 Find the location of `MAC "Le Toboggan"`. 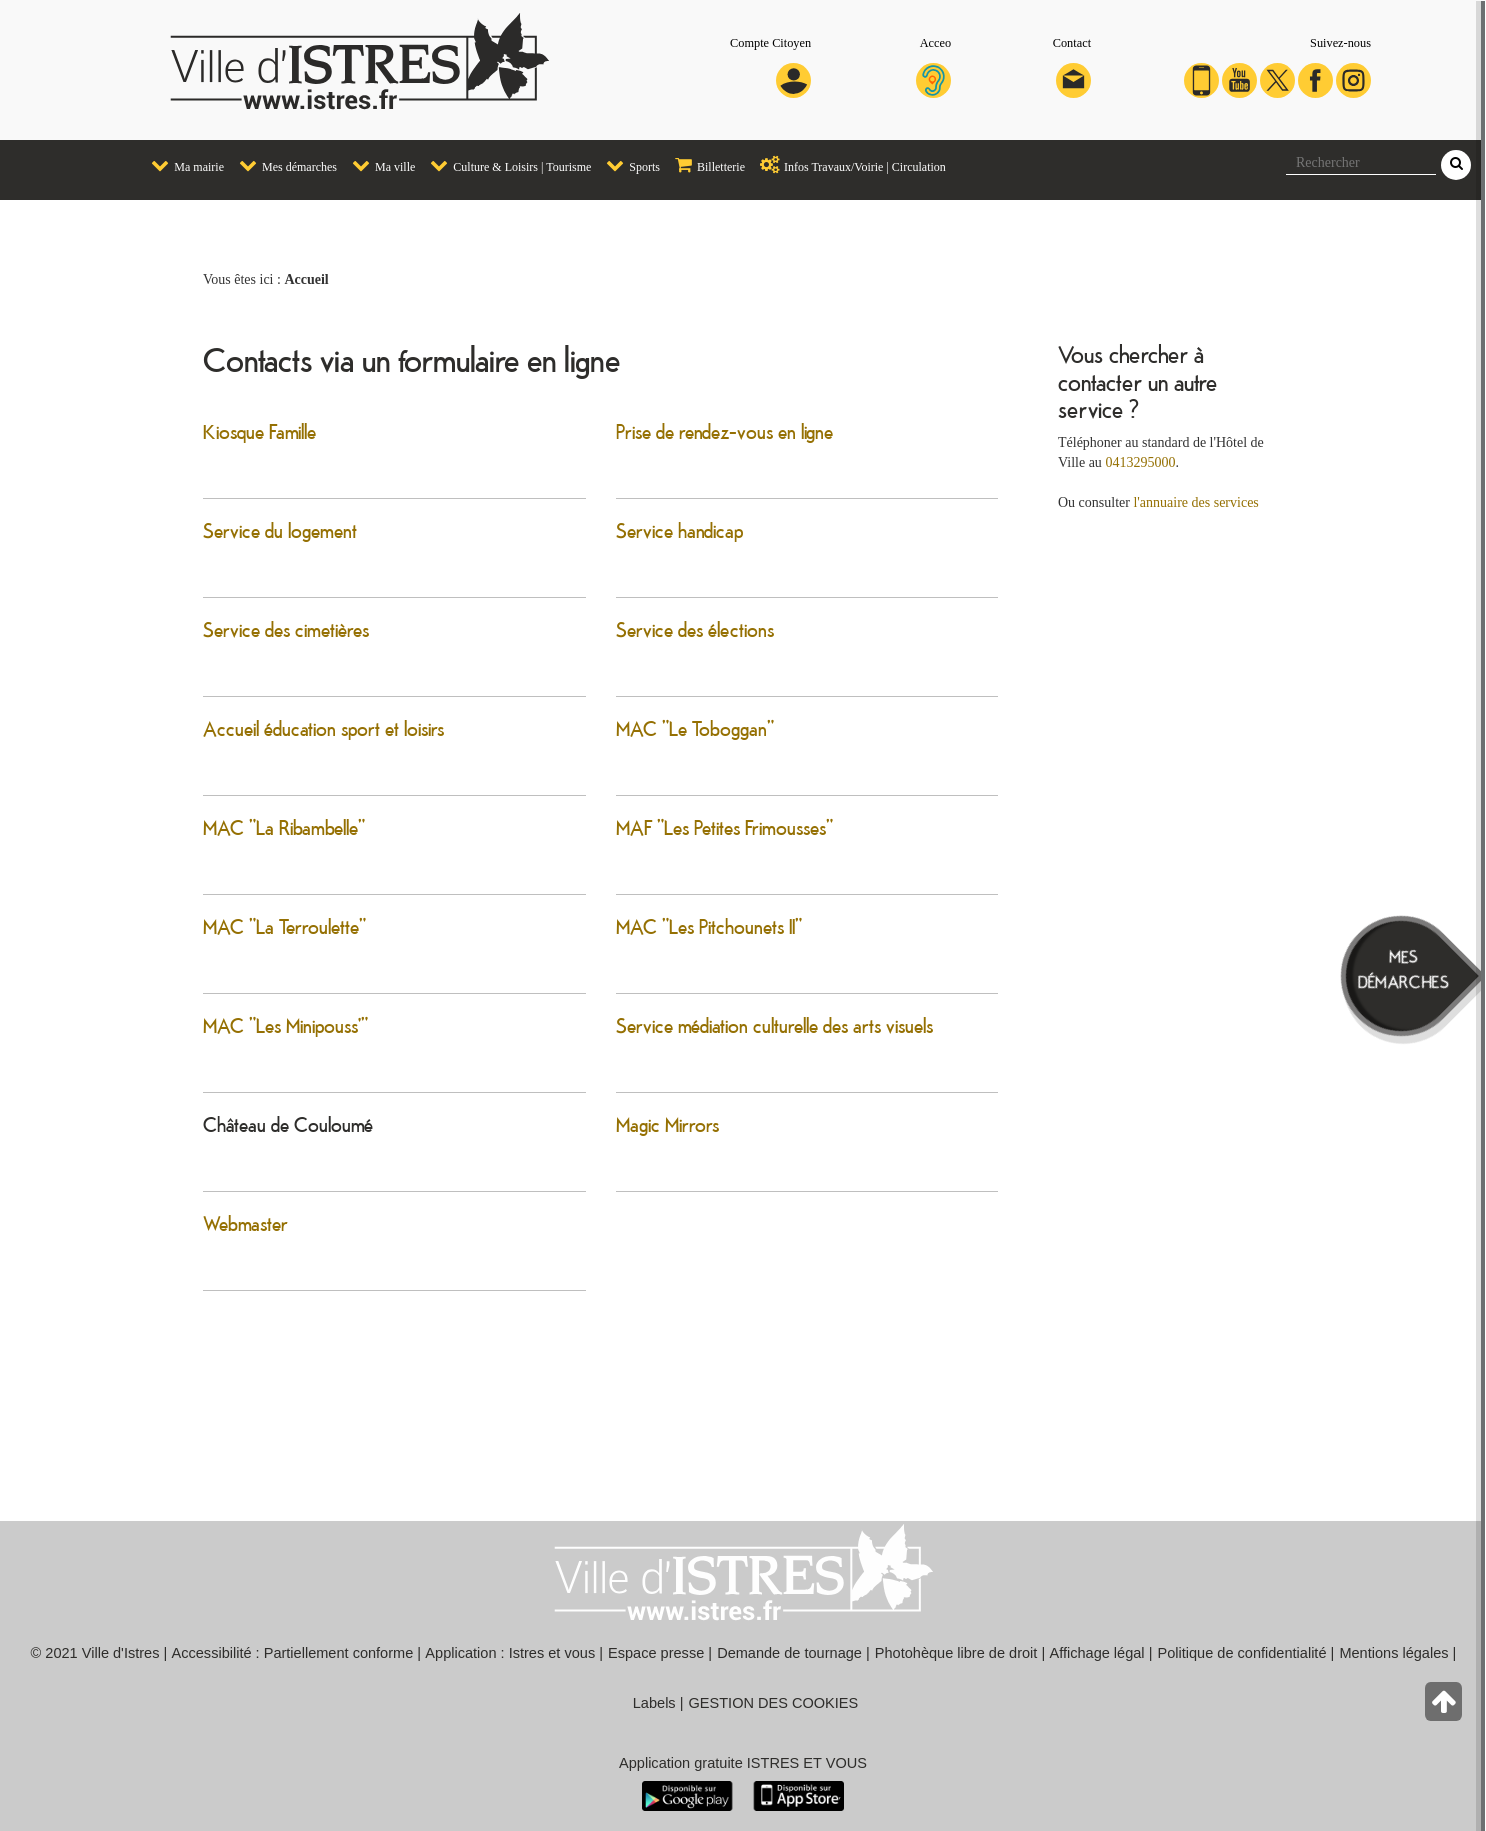

MAC "Le Toboggan" is located at coordinates (695, 728).